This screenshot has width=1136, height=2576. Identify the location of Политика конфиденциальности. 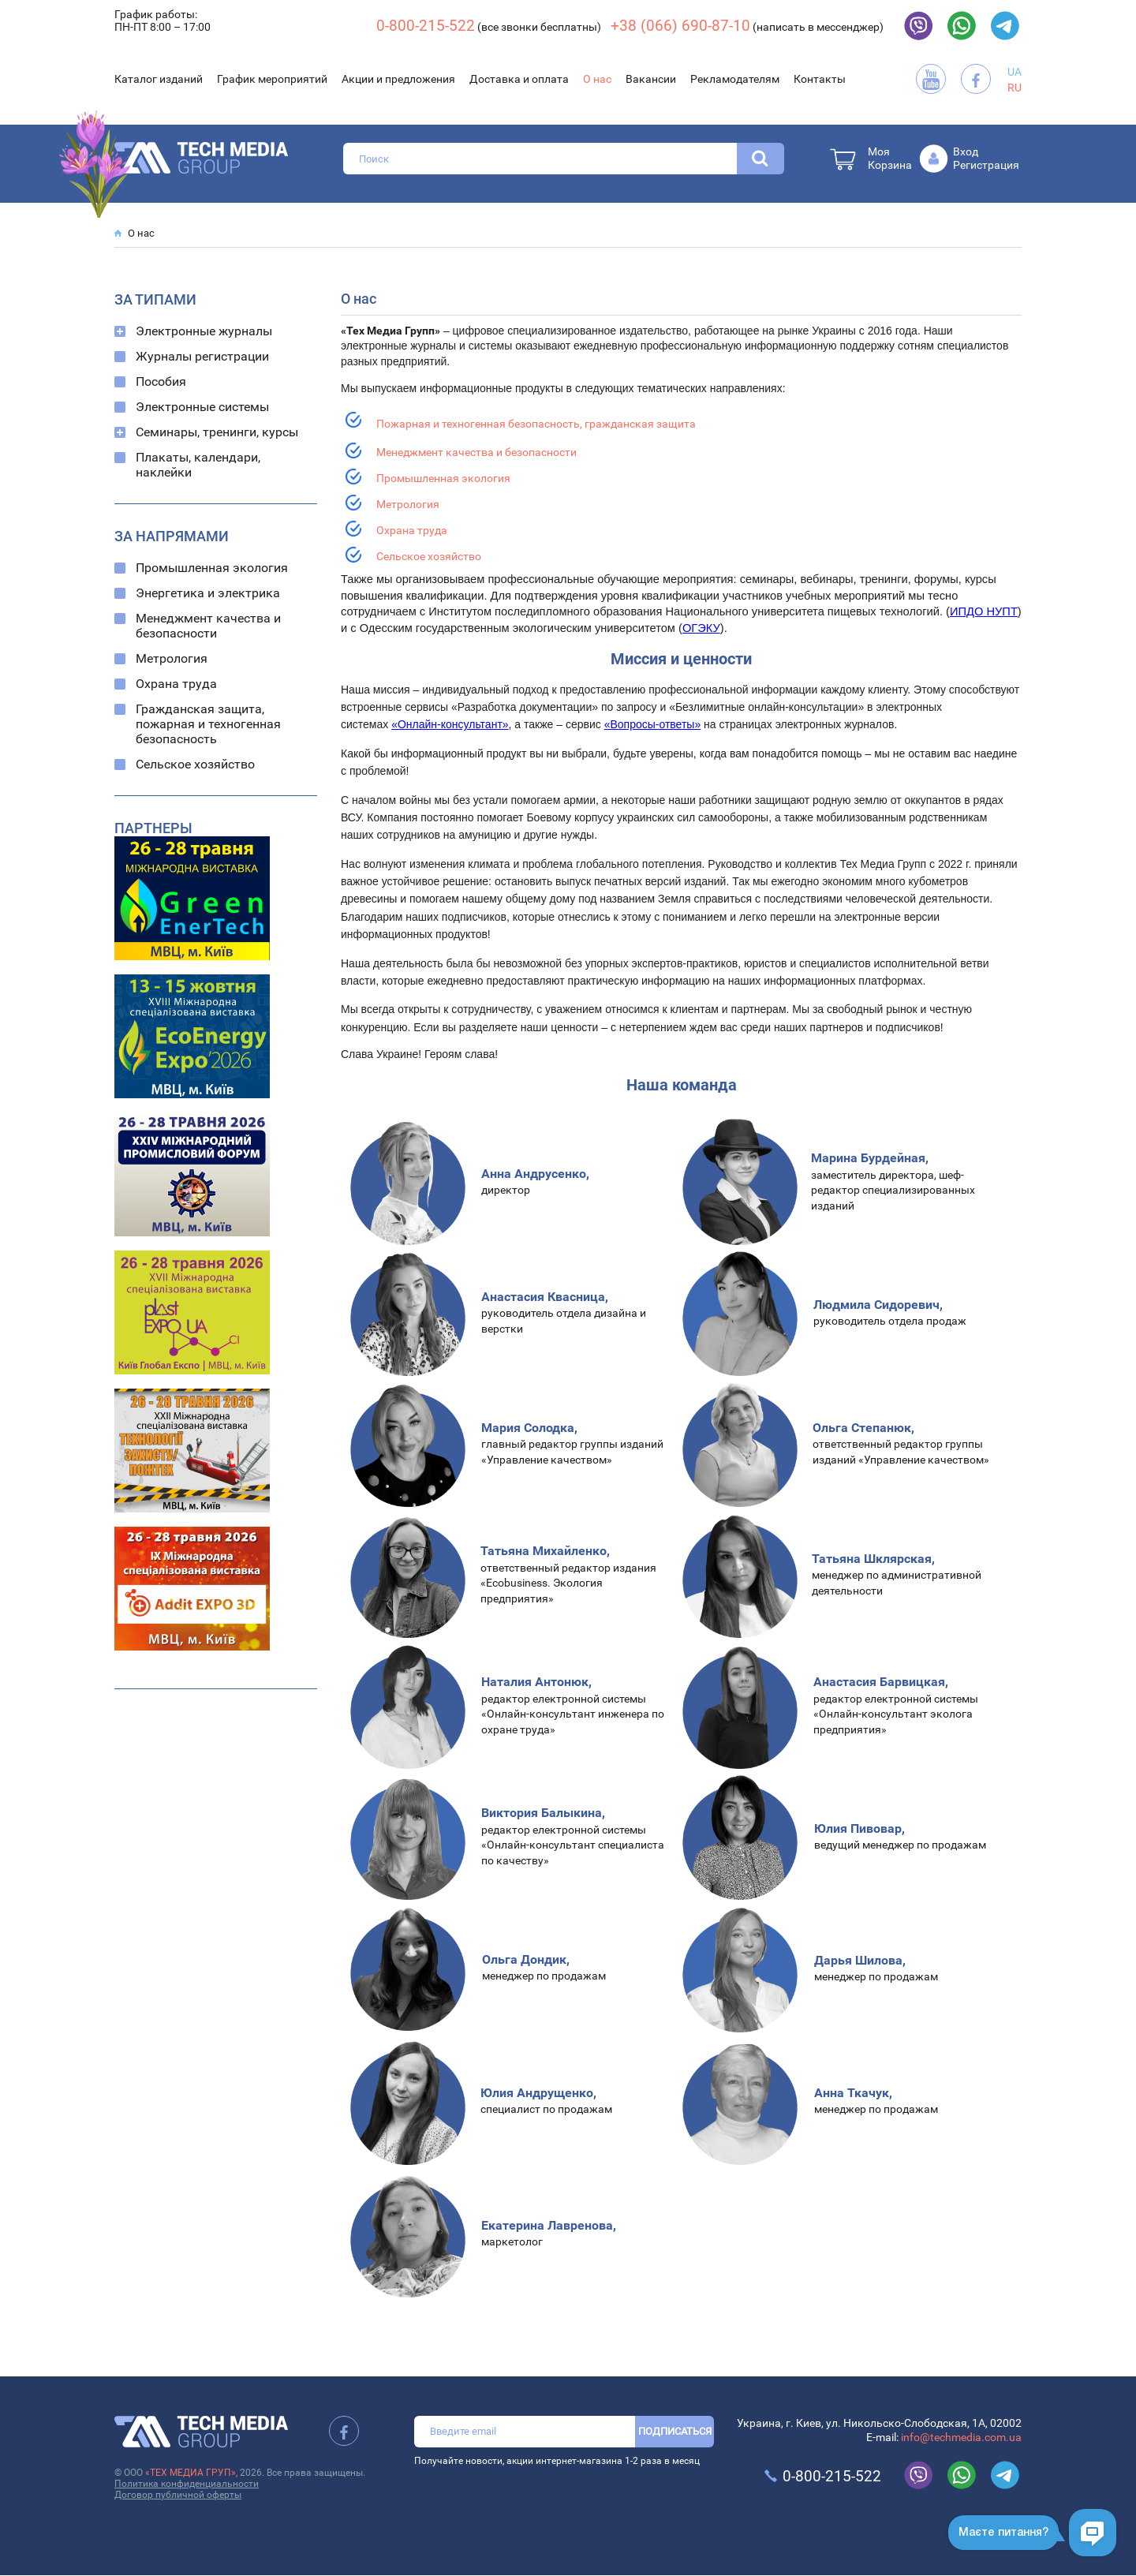
(186, 2483).